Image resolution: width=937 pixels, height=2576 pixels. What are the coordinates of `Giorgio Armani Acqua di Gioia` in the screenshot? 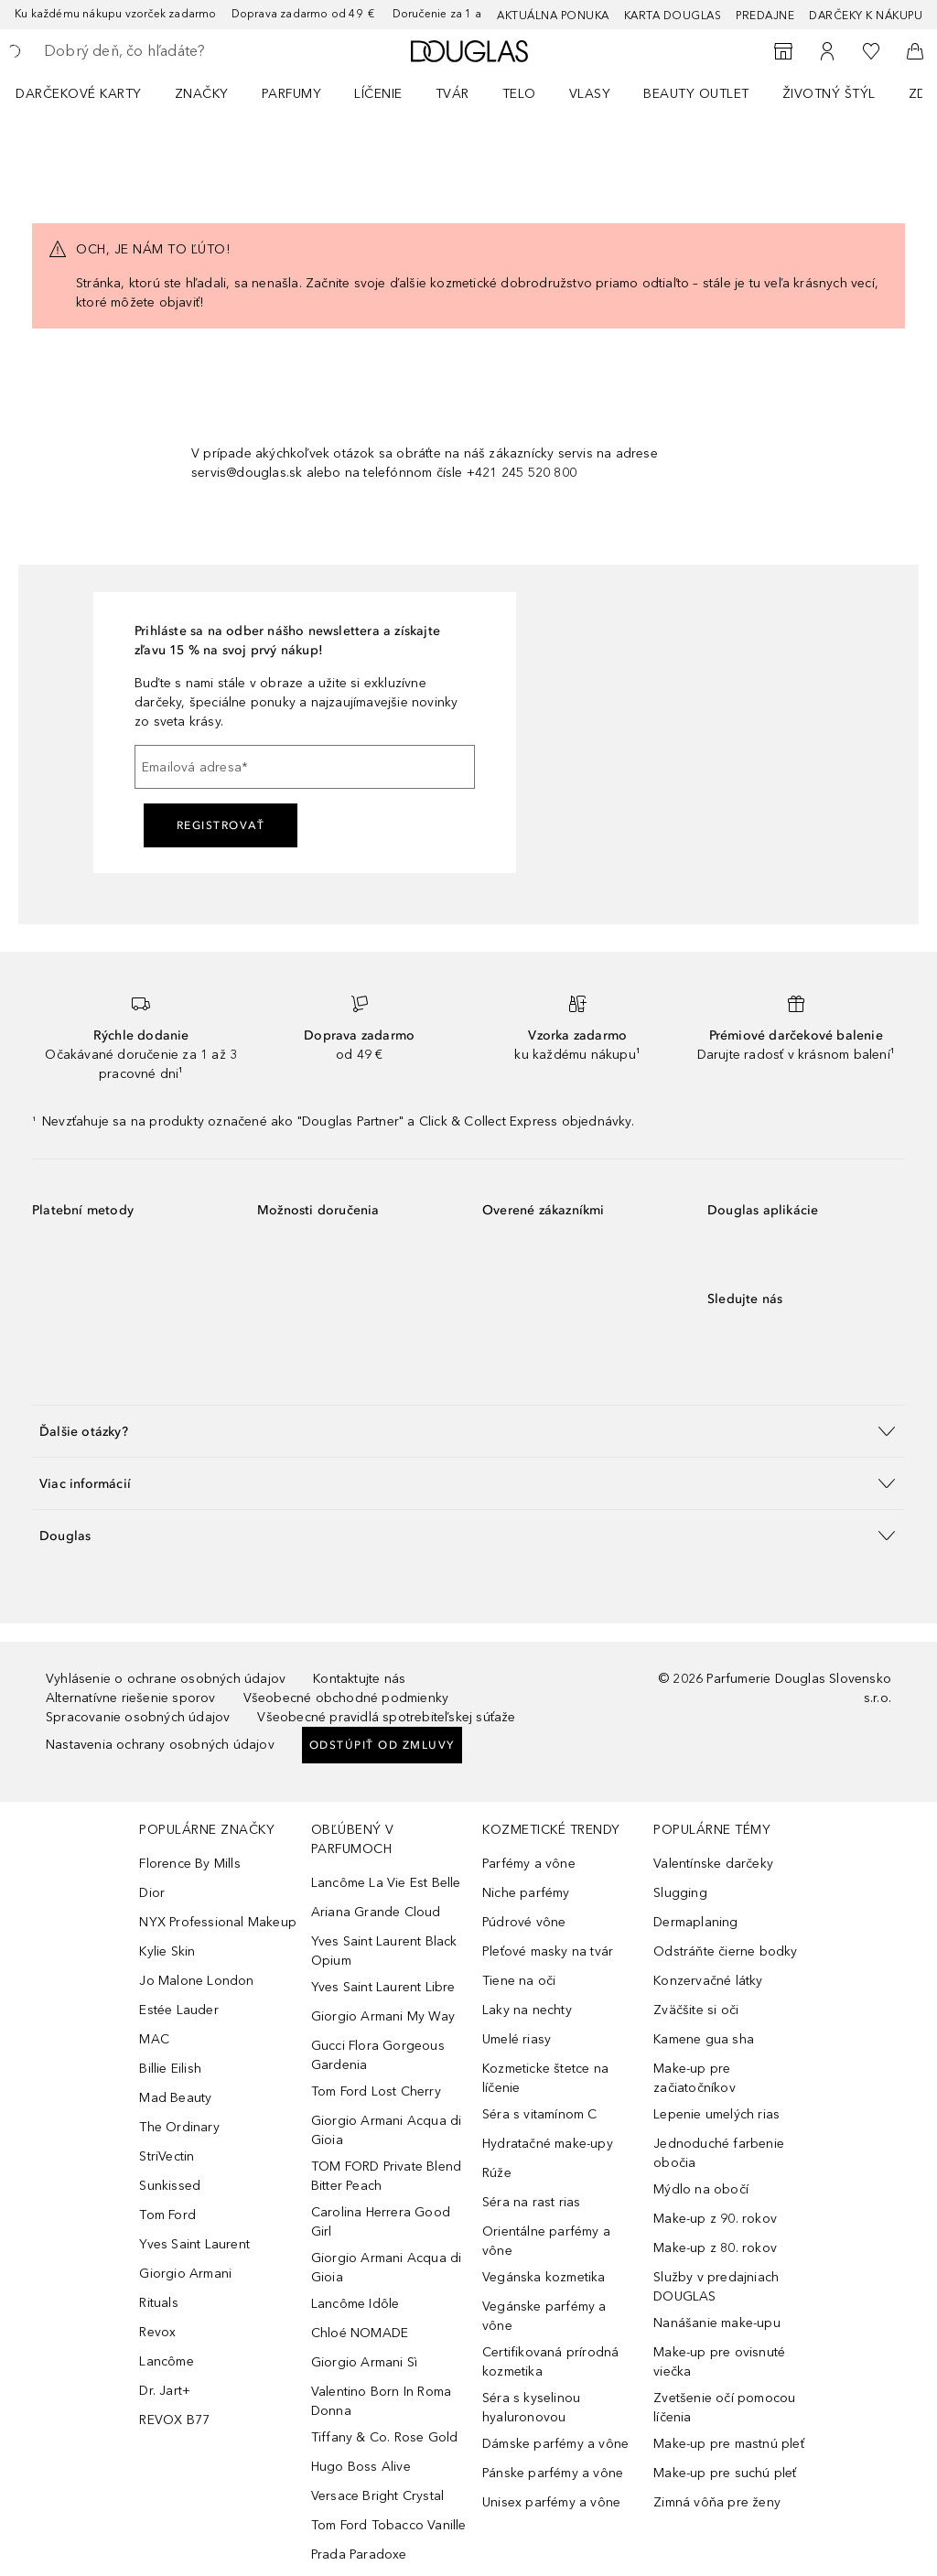 It's located at (386, 2130).